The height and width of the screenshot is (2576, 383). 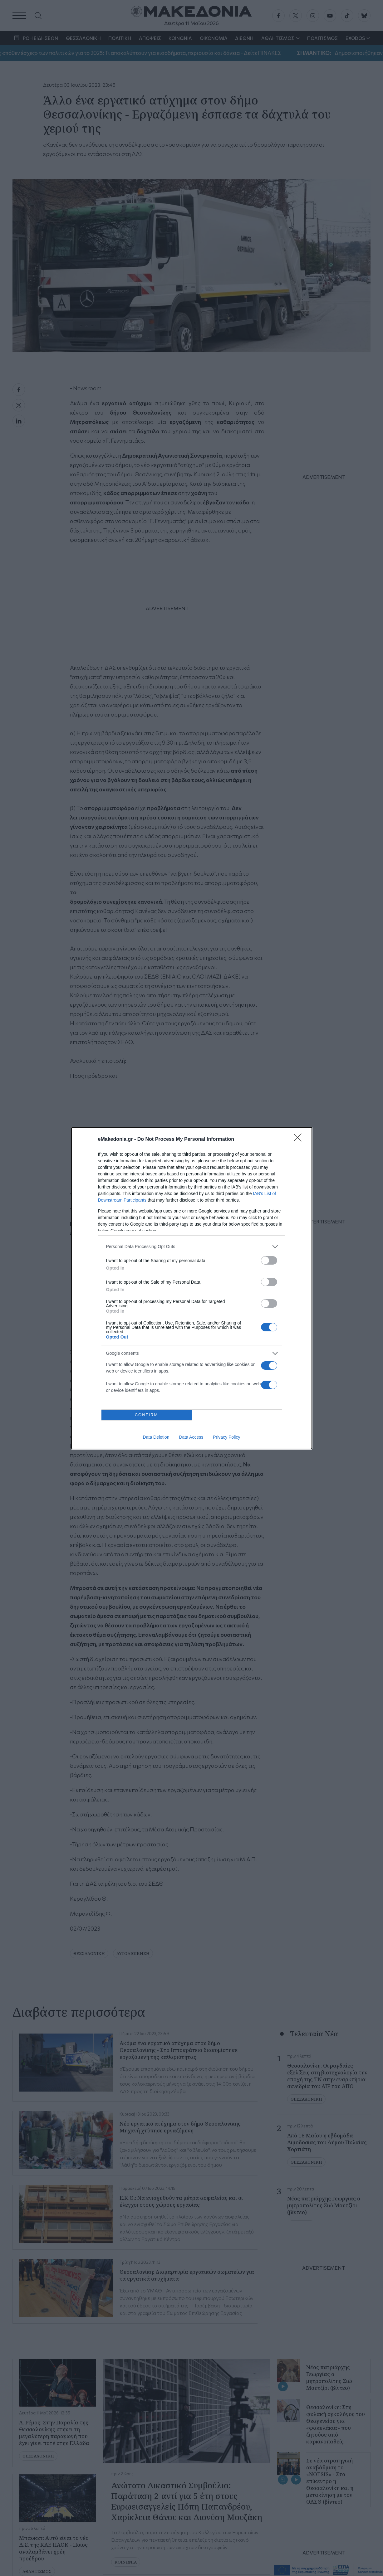 I want to click on [Close], so click(x=300, y=1139).